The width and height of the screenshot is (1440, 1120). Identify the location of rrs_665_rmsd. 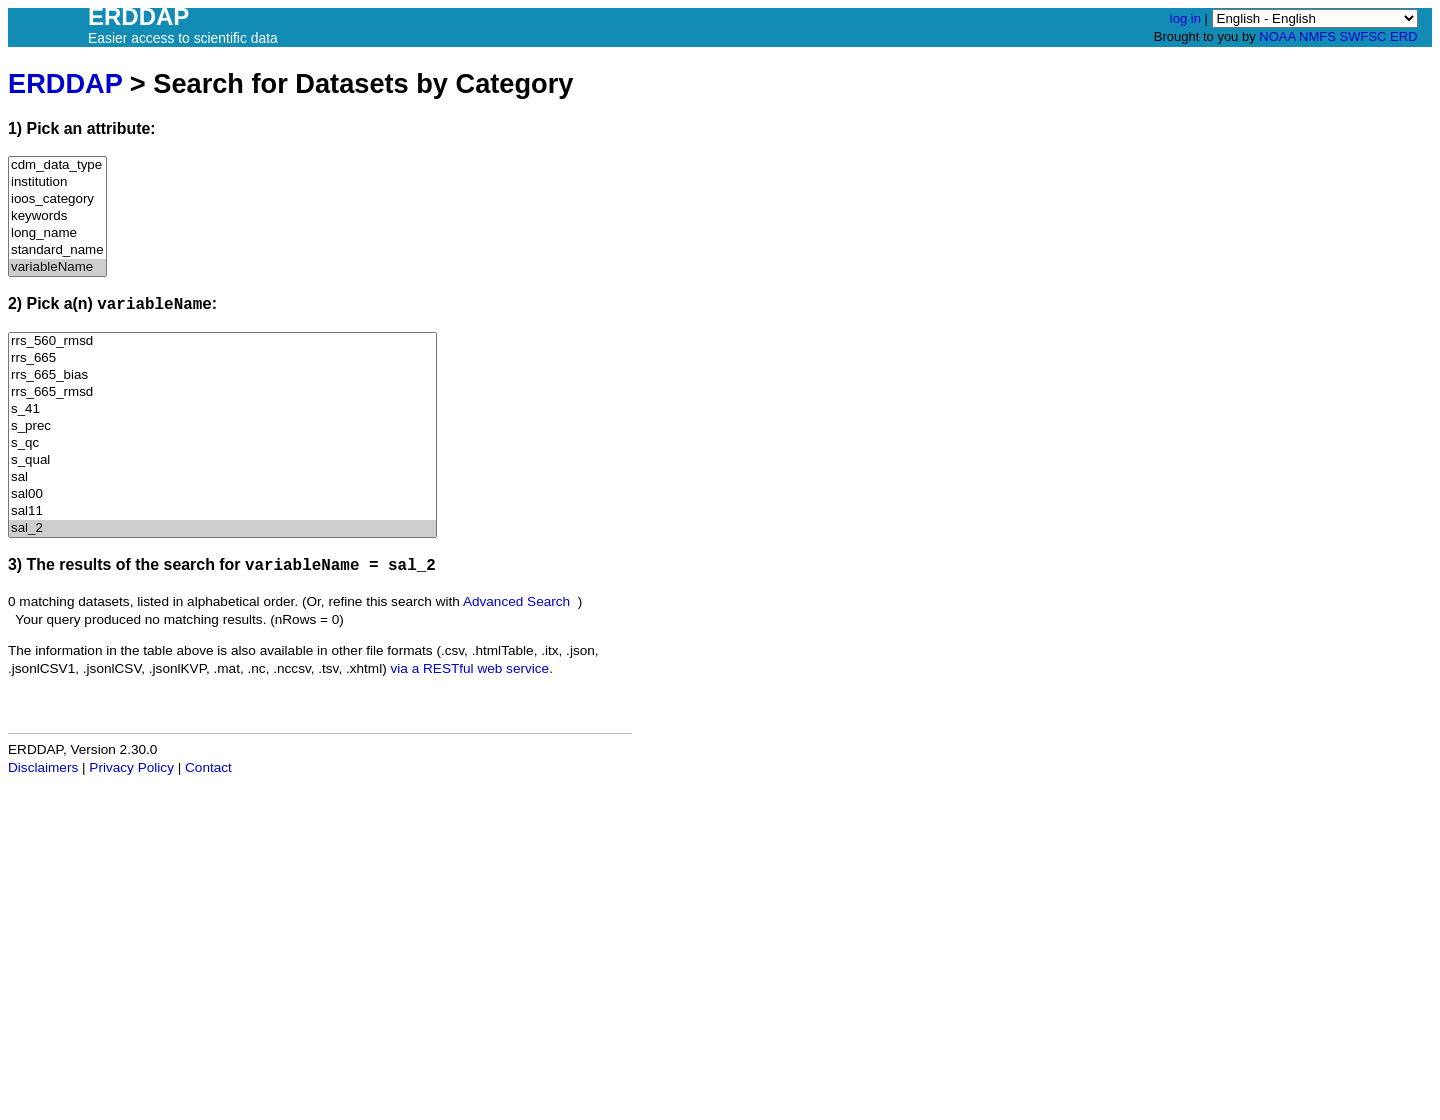
(222, 392).